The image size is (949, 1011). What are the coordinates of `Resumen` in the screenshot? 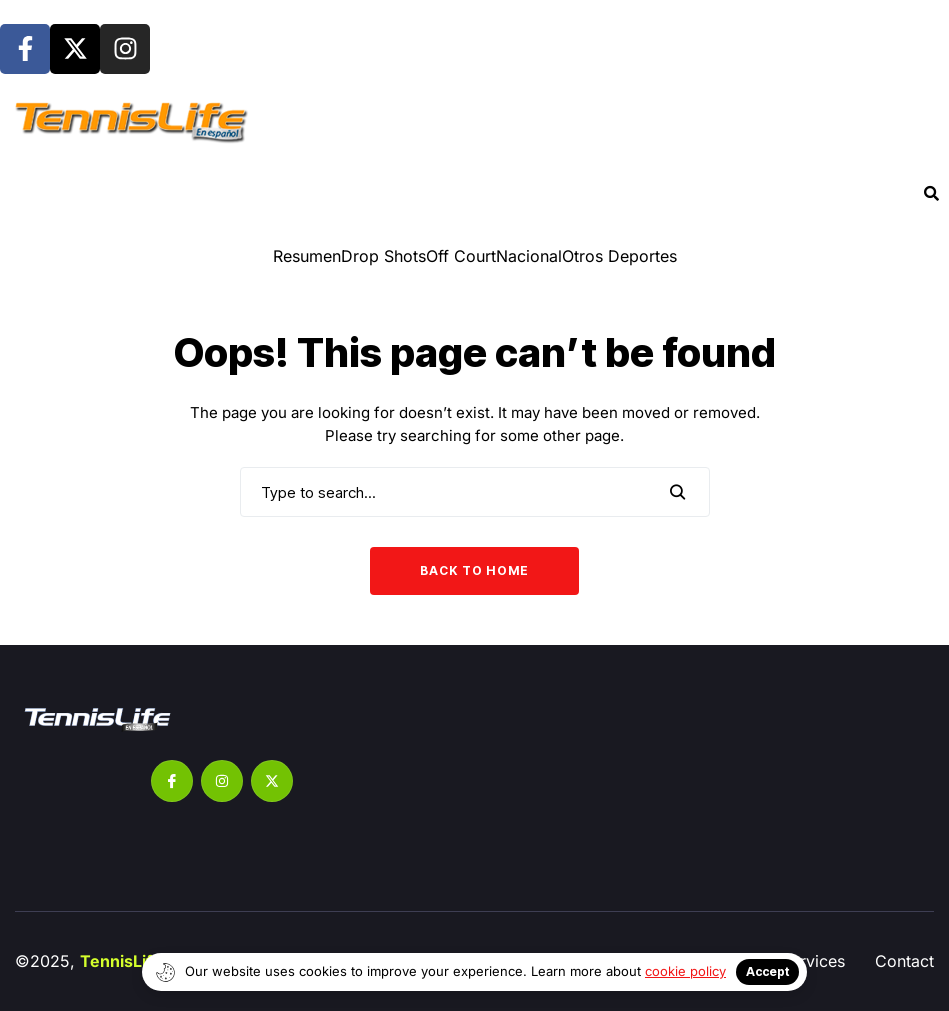 It's located at (307, 256).